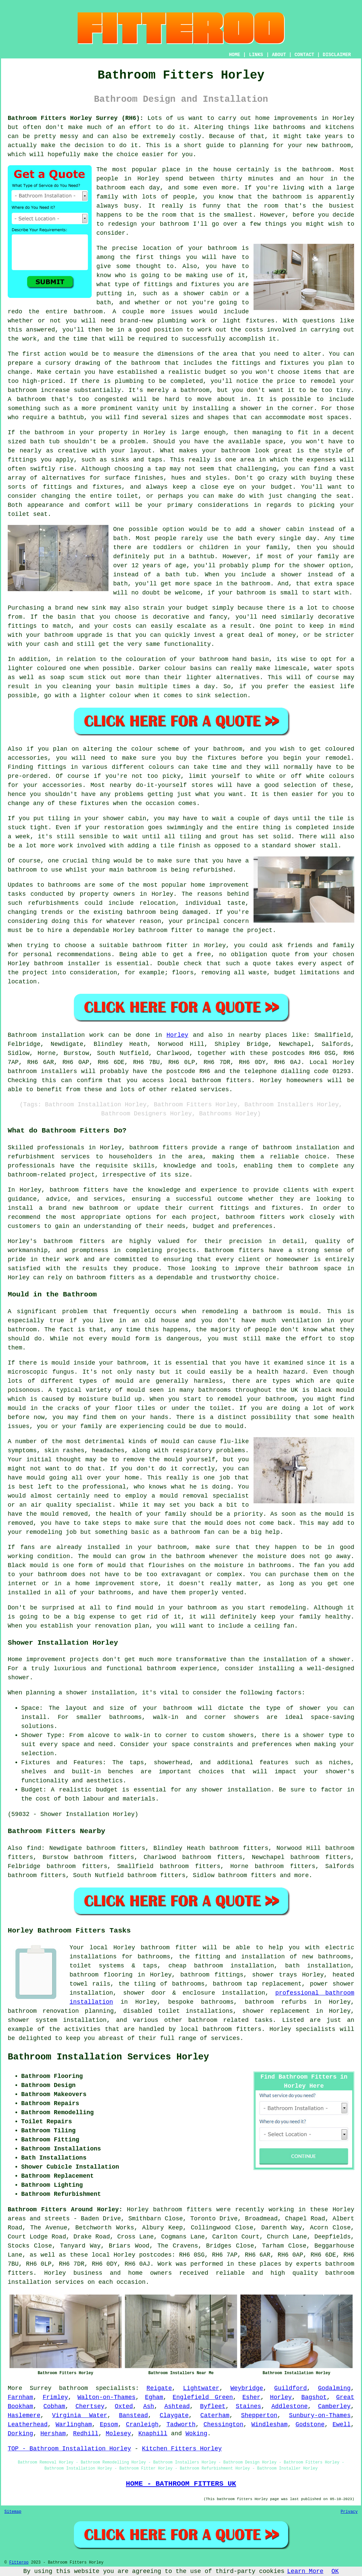  Describe the element at coordinates (259, 2415) in the screenshot. I see `Shepperton` at that location.